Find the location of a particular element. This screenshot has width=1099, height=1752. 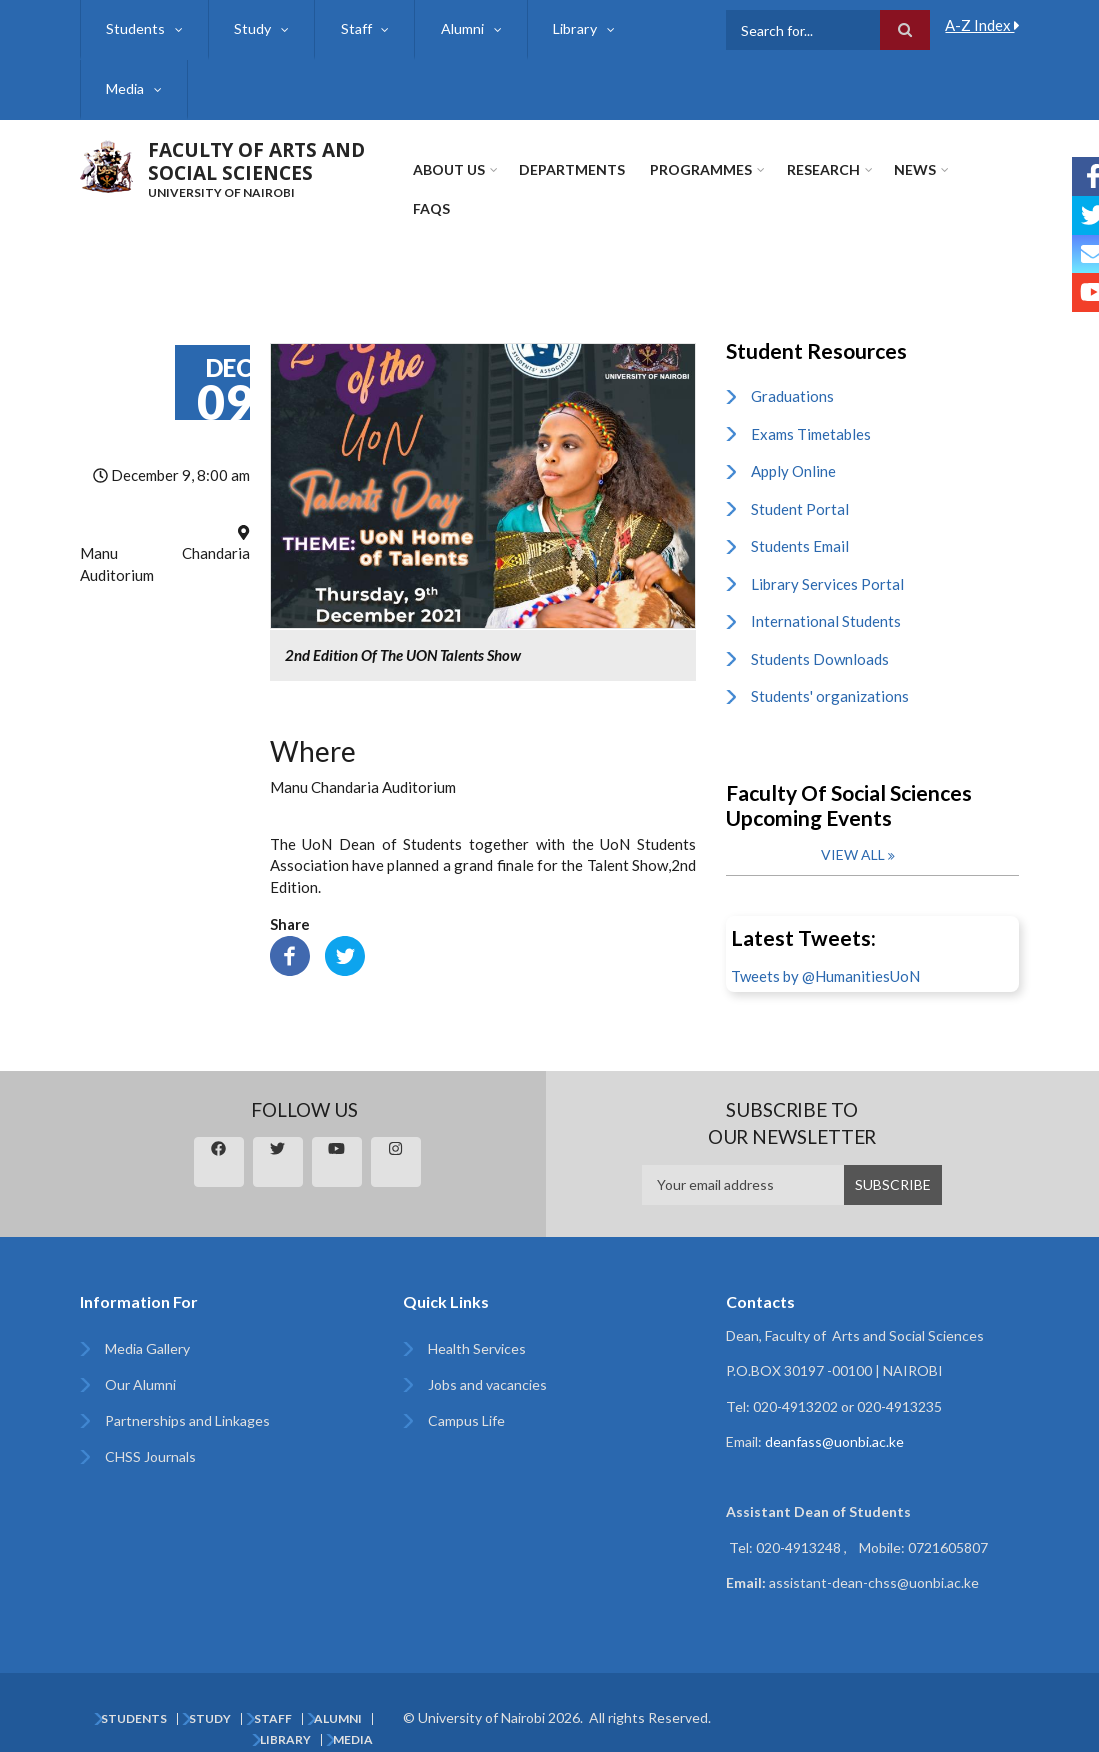

Library is located at coordinates (569, 28).